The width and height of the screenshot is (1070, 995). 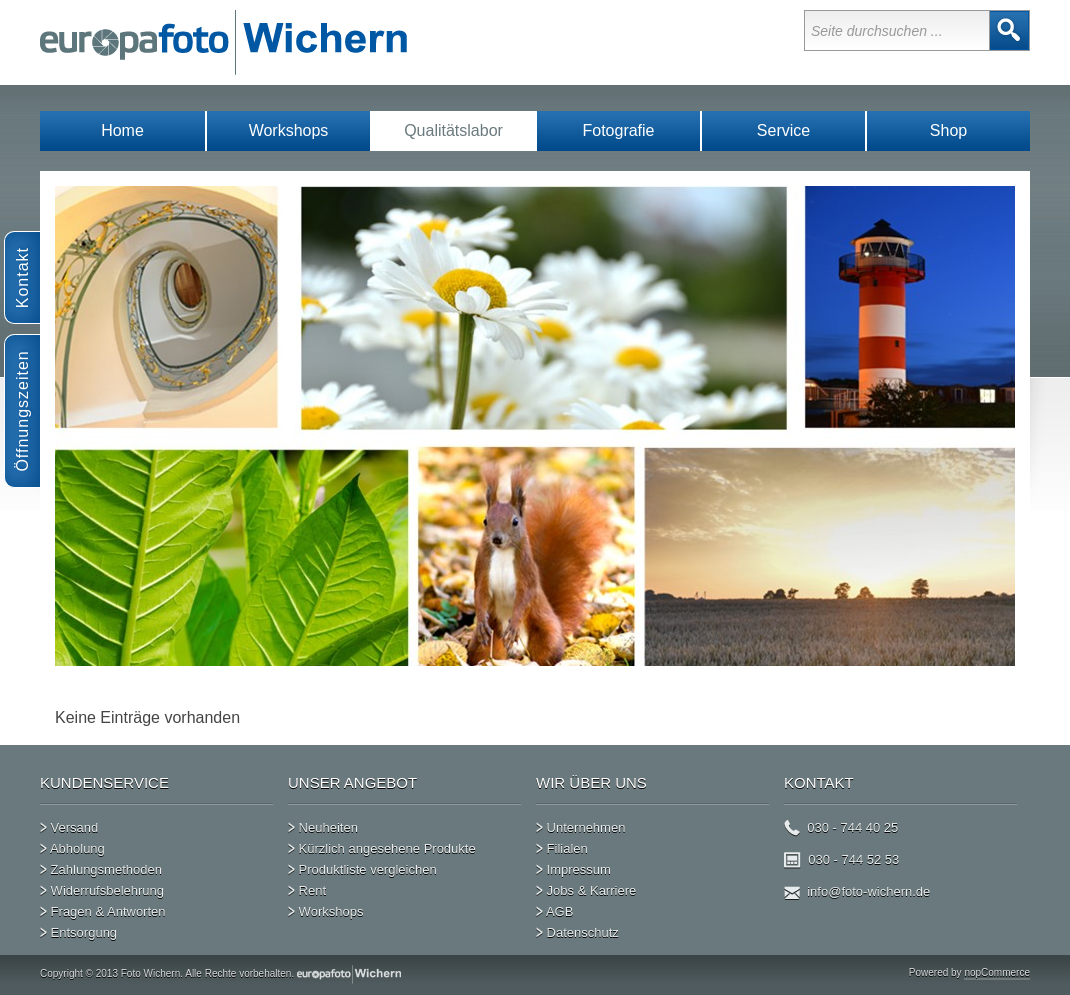 I want to click on Fragen & Antworten, so click(x=103, y=907).